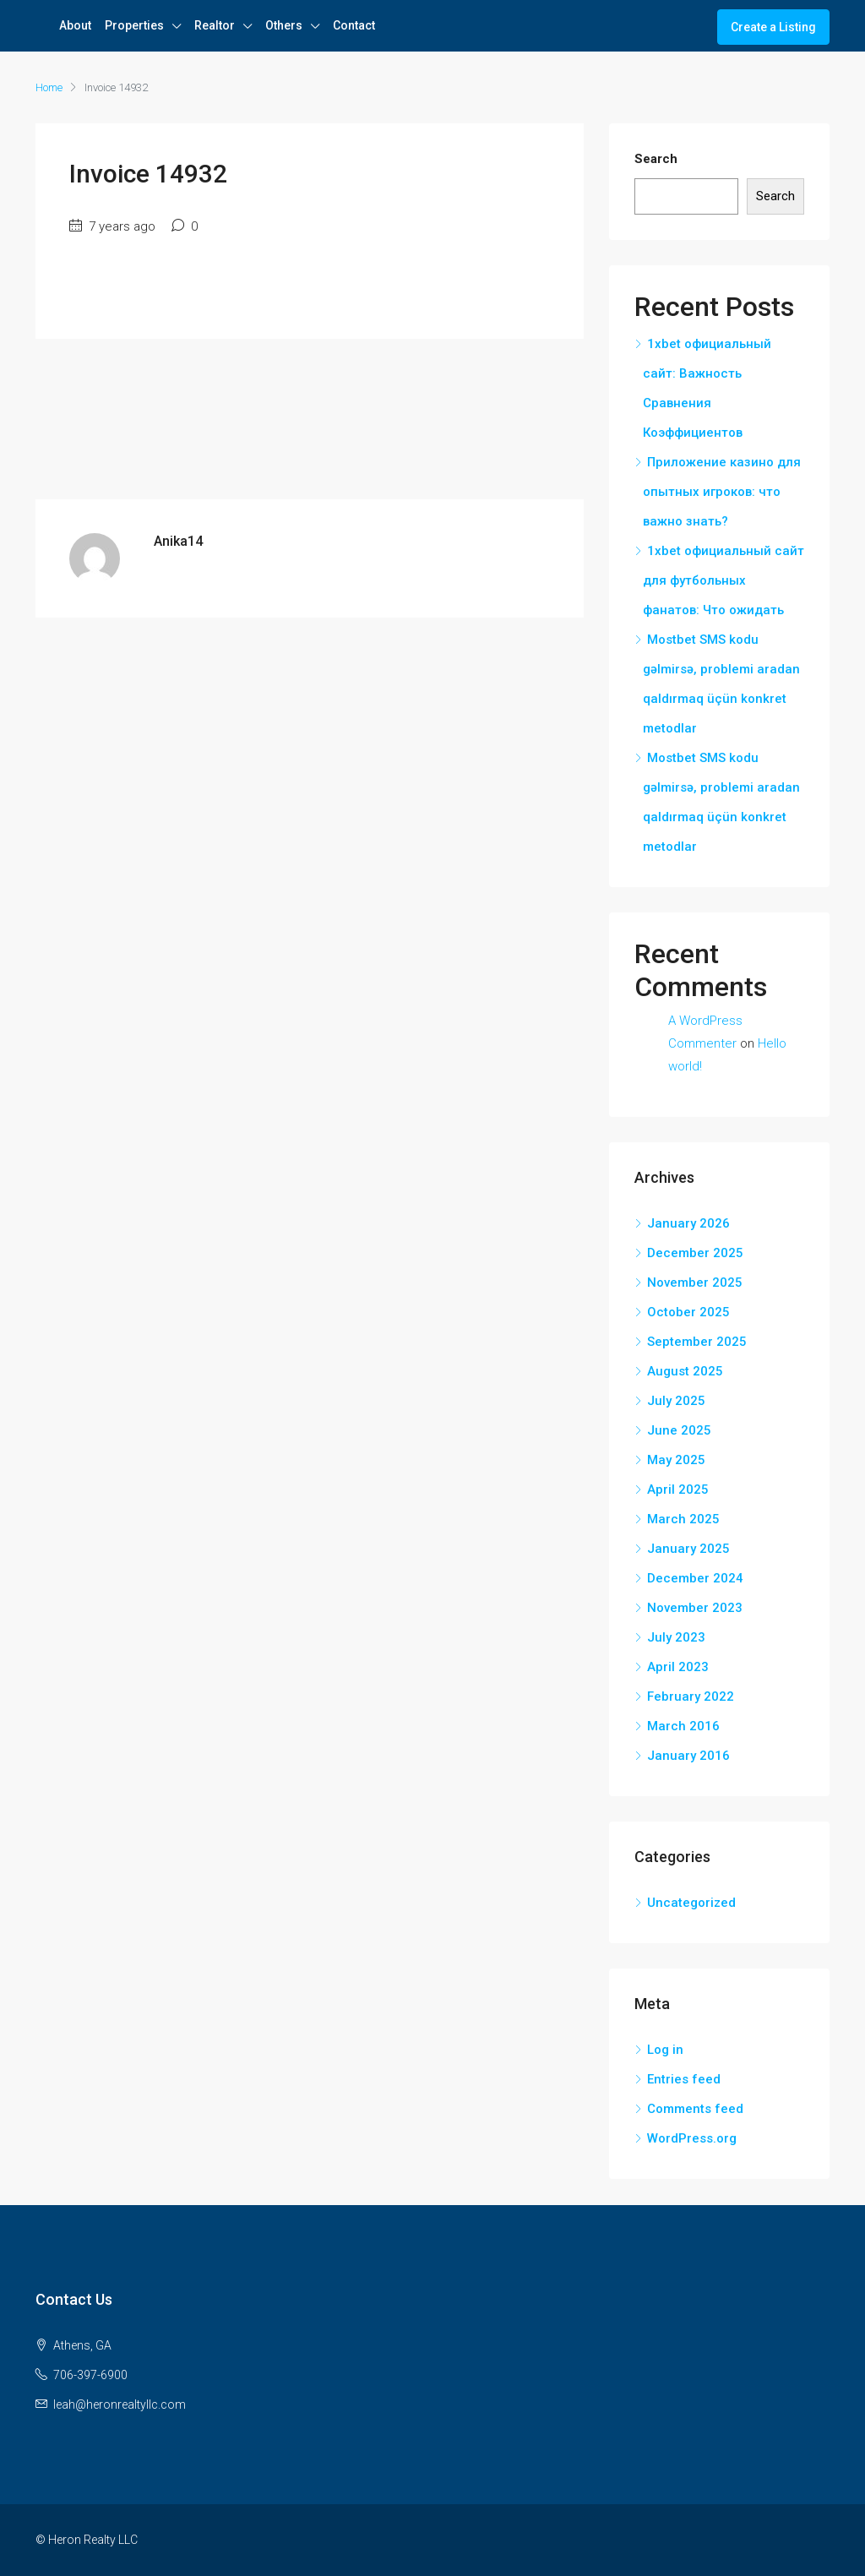  What do you see at coordinates (214, 25) in the screenshot?
I see `Realtor` at bounding box center [214, 25].